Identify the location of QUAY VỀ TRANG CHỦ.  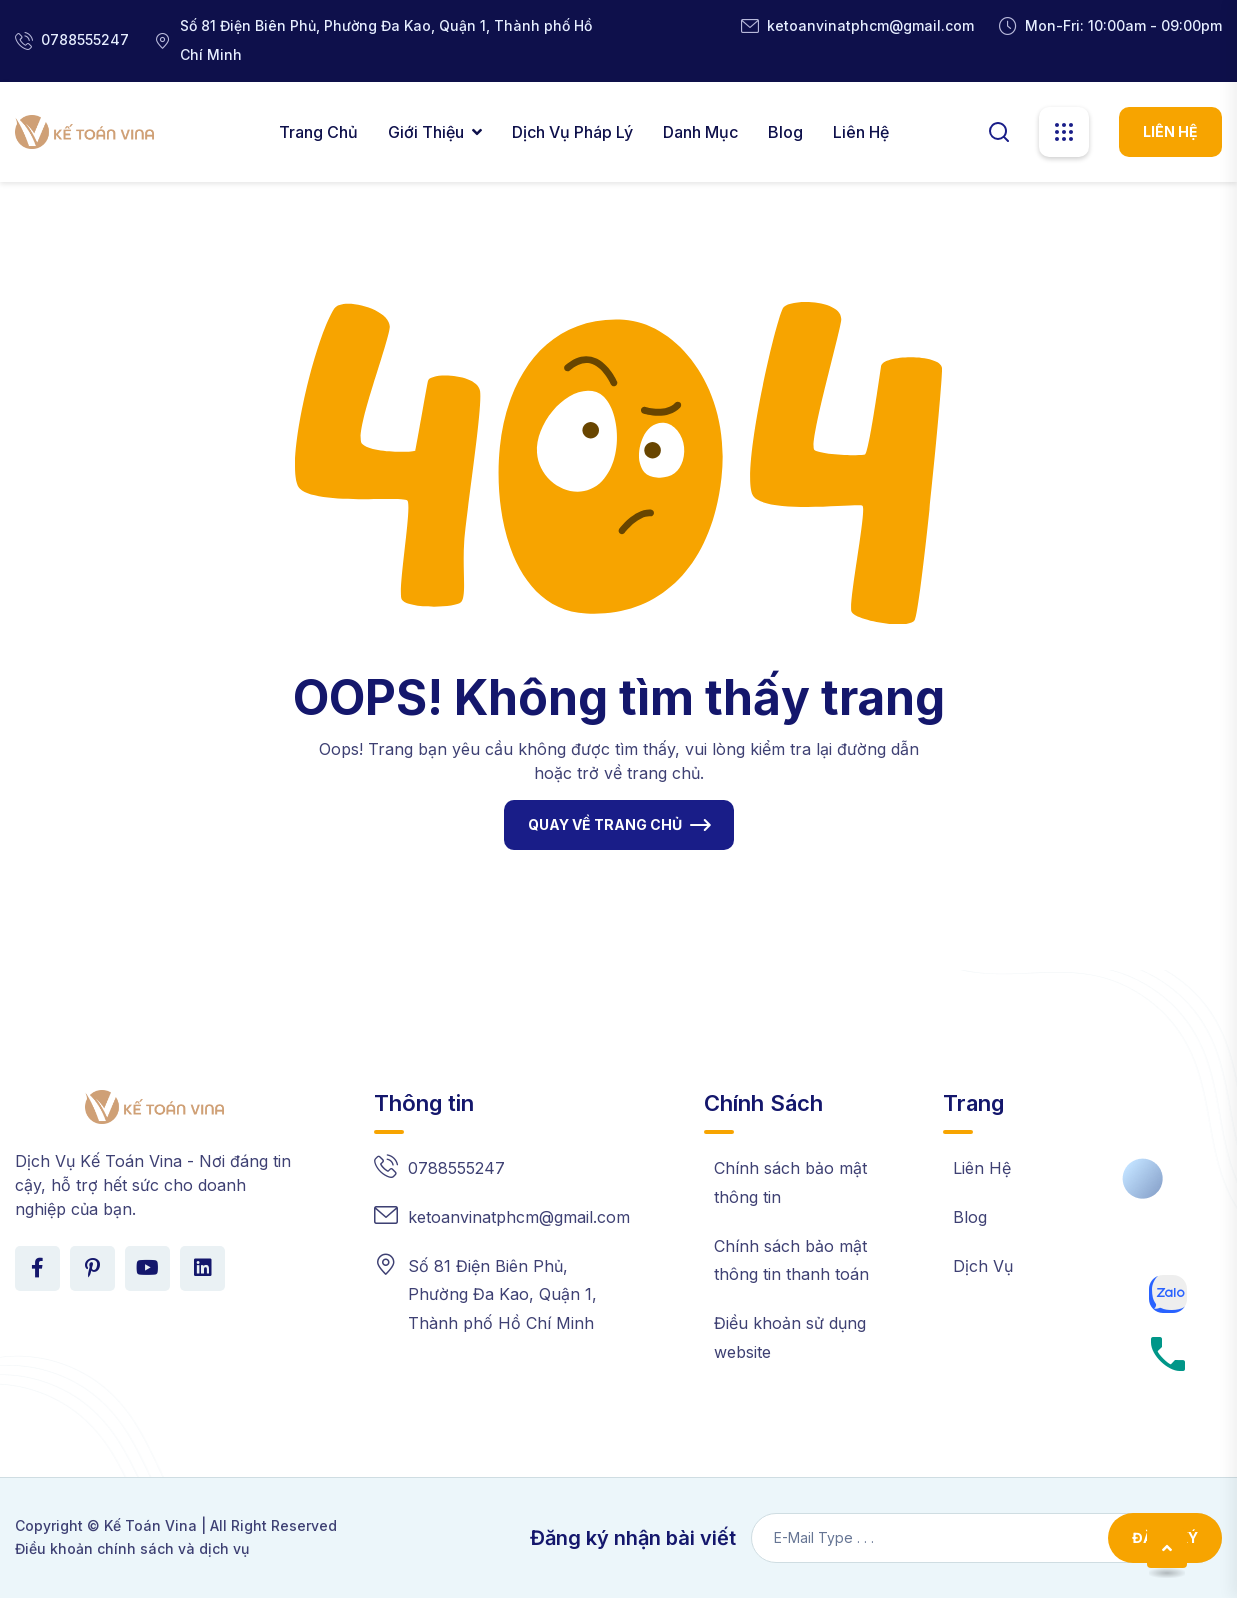
(605, 824).